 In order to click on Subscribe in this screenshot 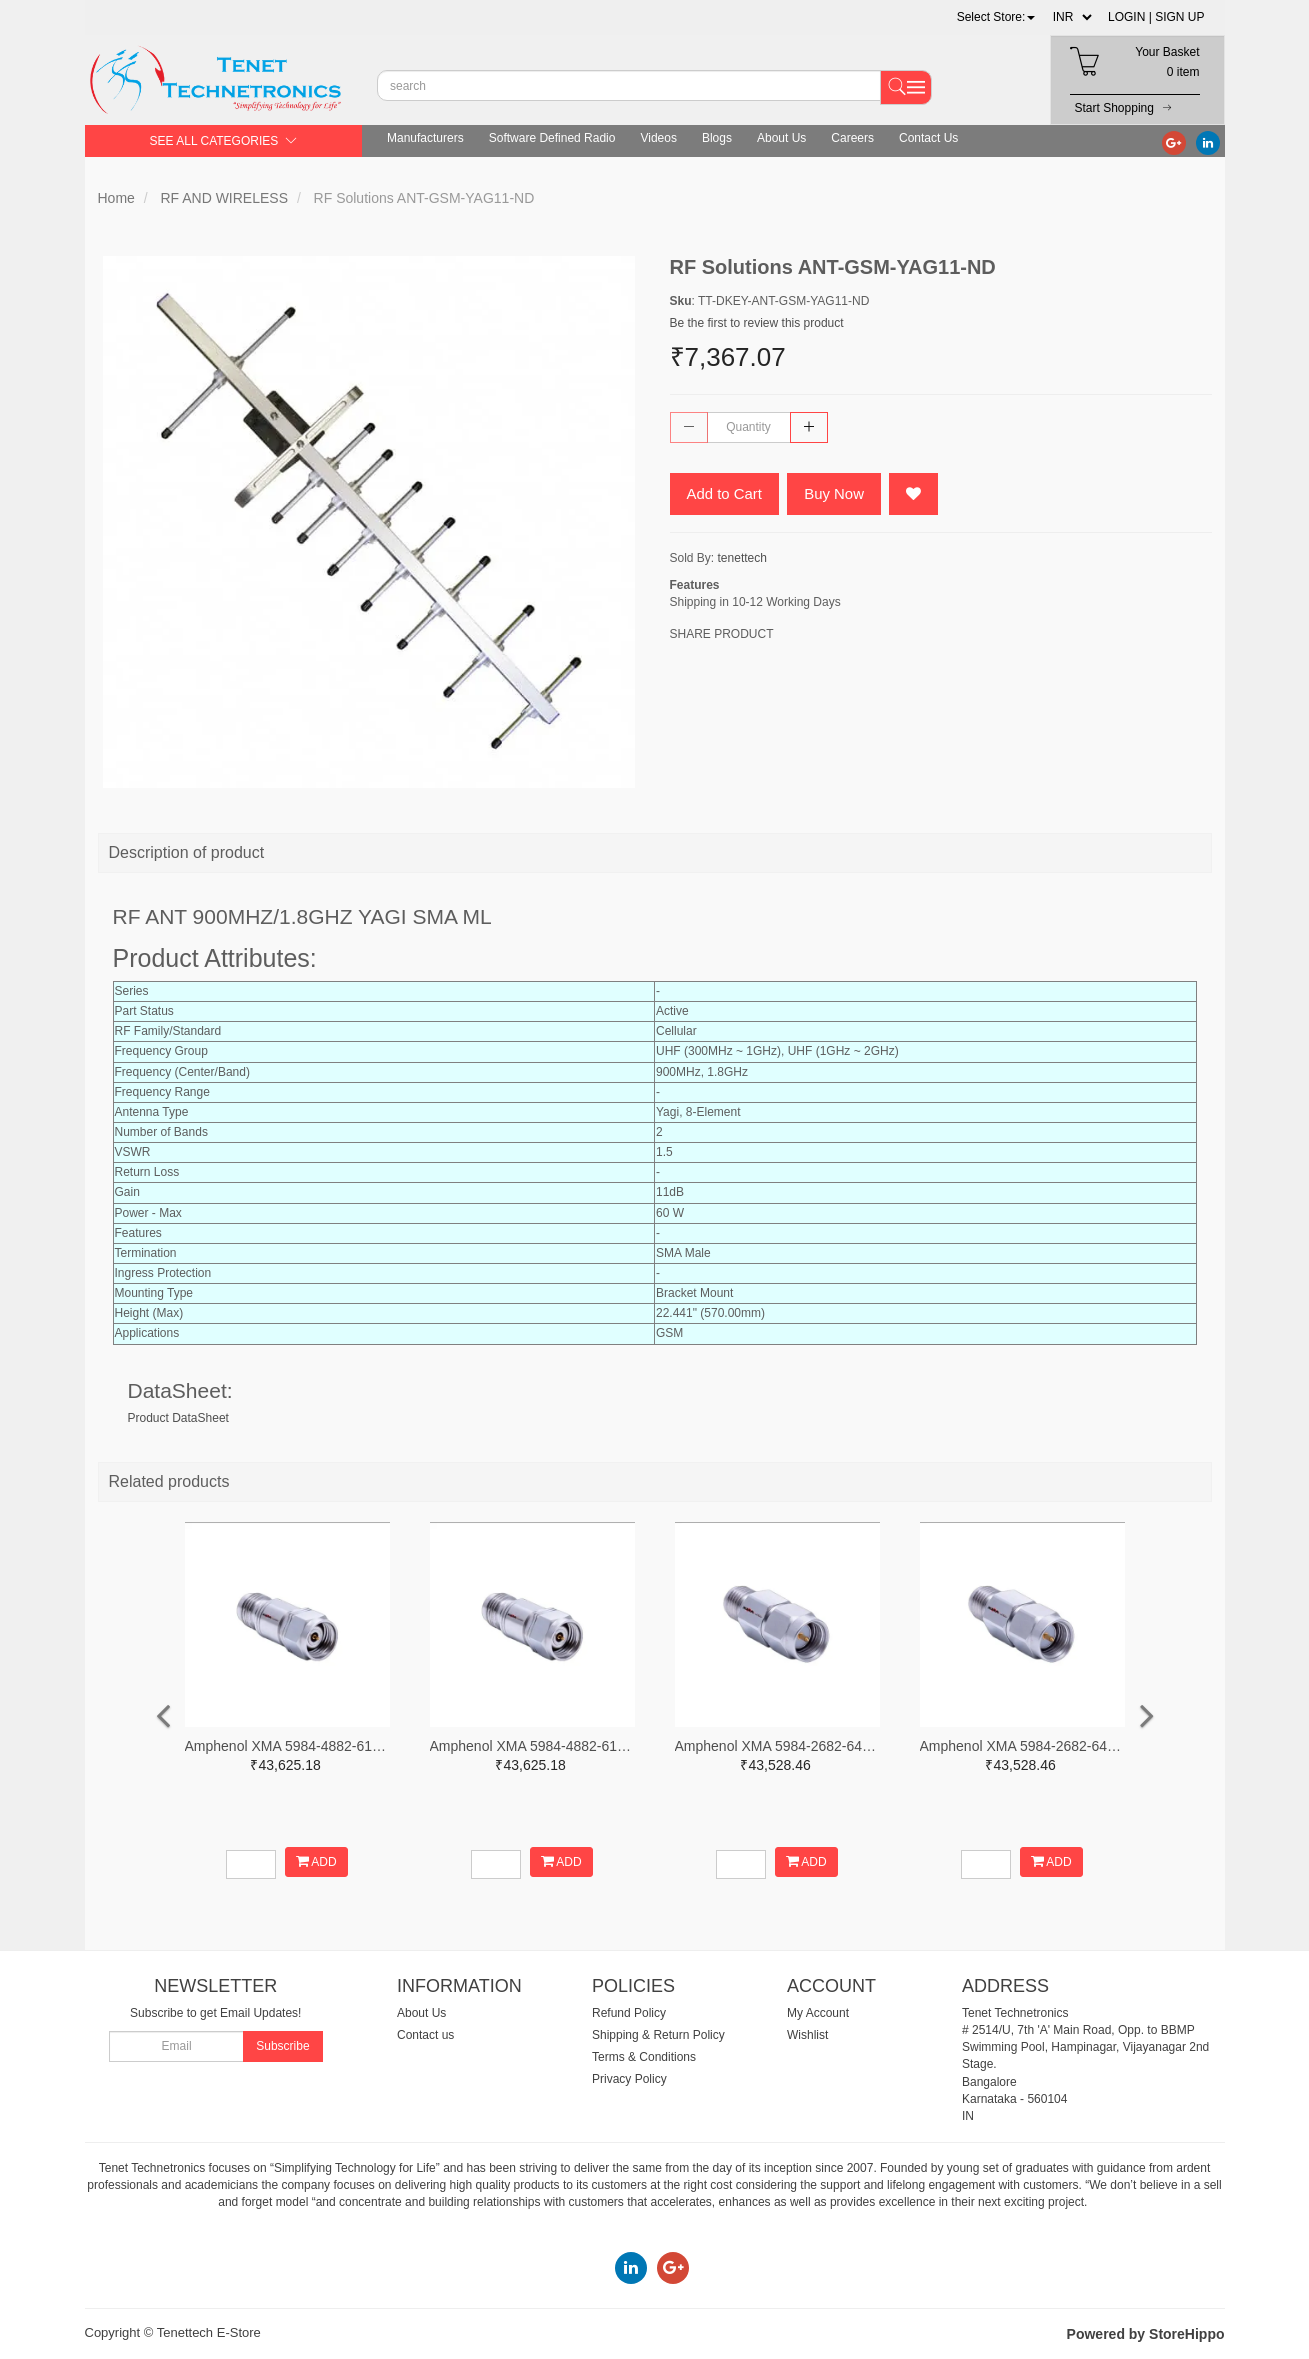, I will do `click(282, 2046)`.